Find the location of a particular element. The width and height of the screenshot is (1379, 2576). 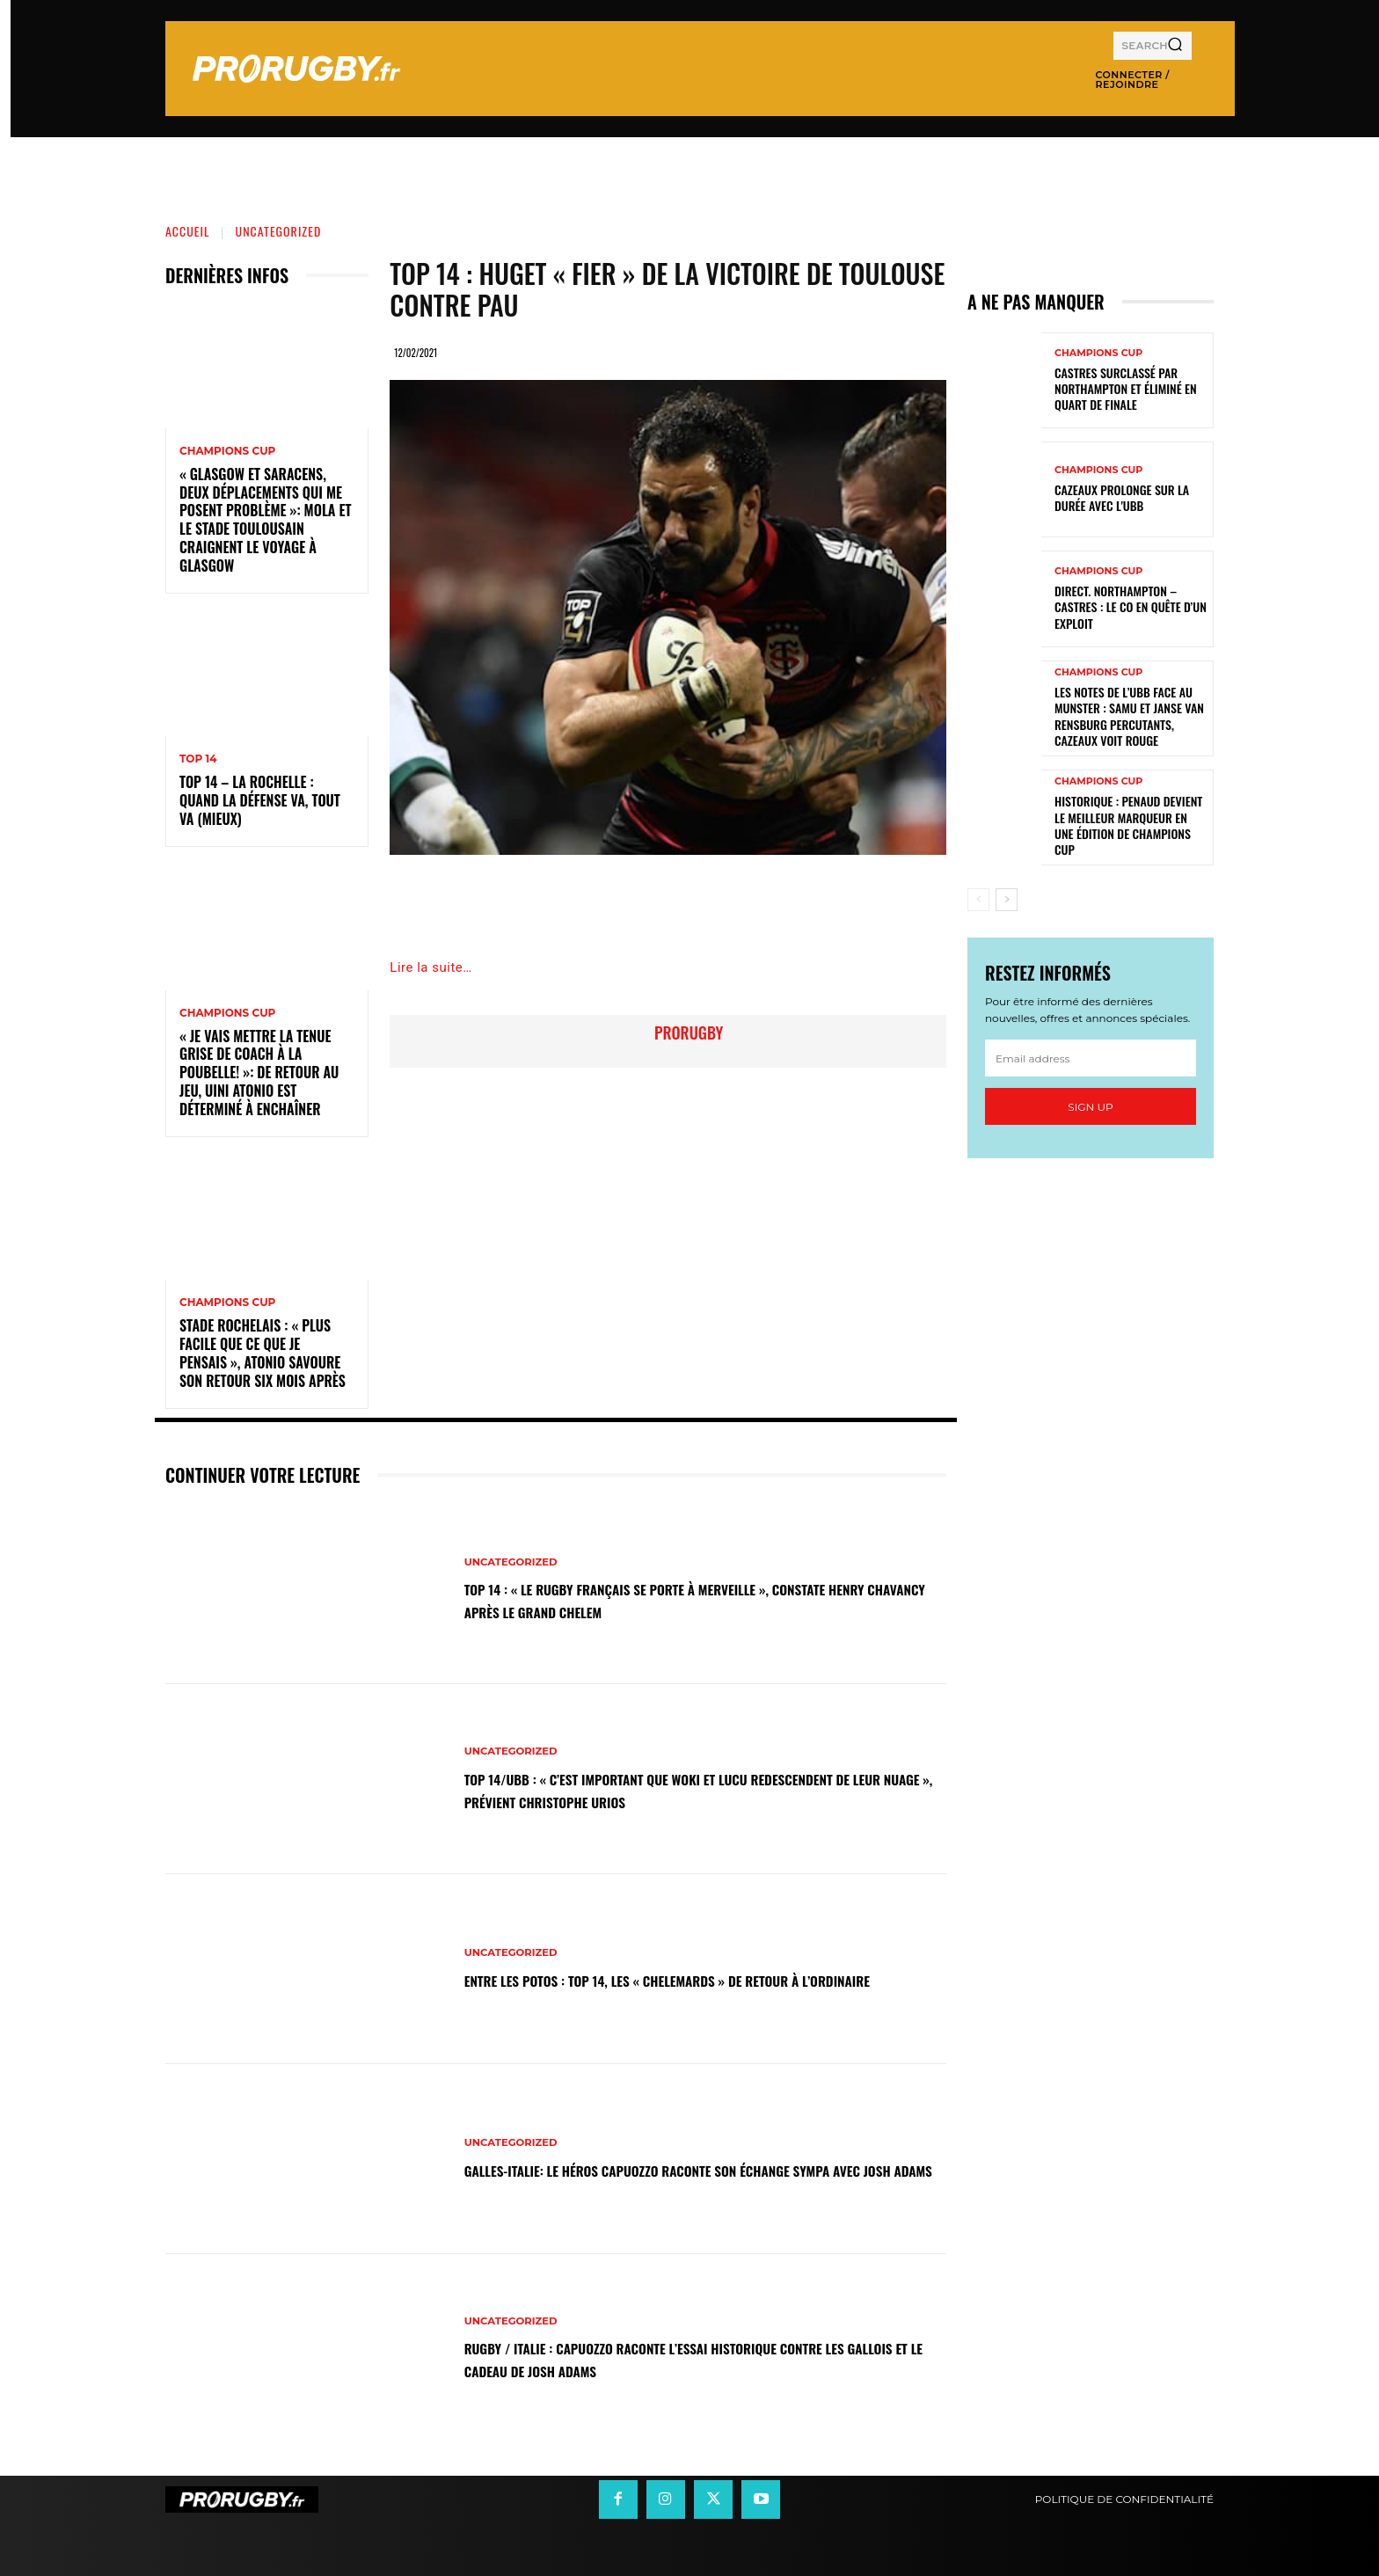

[Search] is located at coordinates (1175, 46).